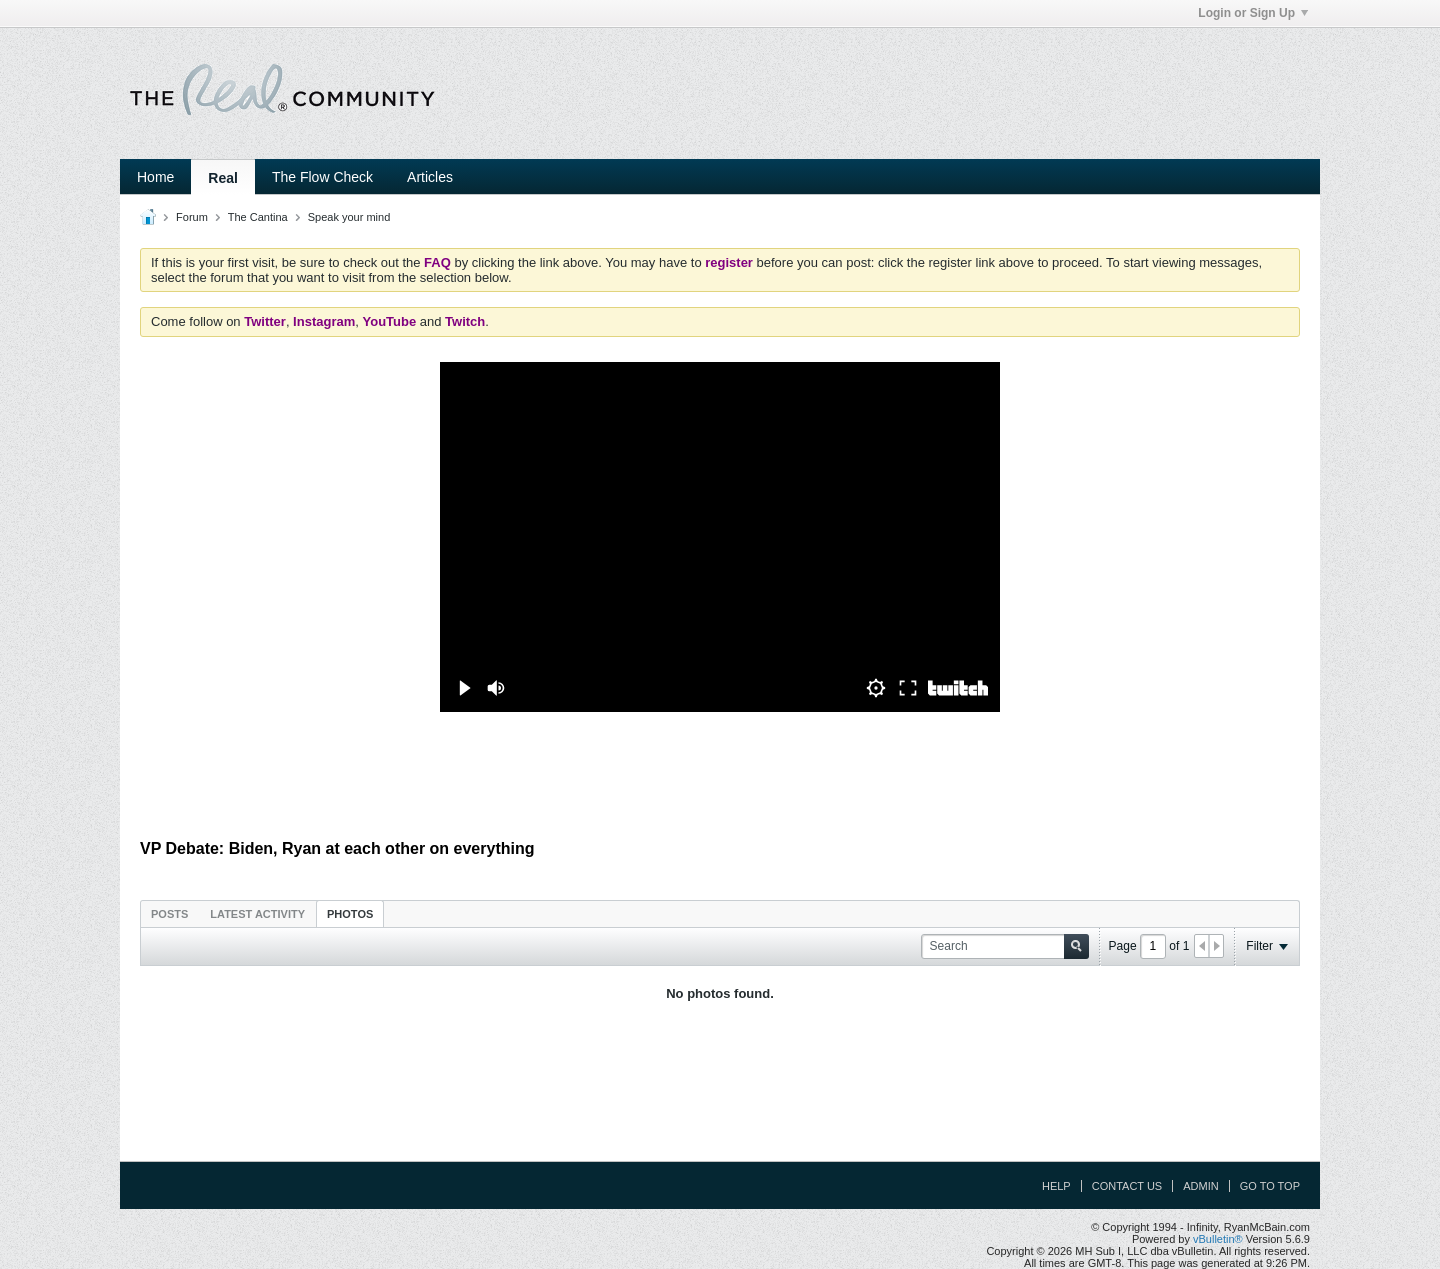 This screenshot has width=1440, height=1269. Describe the element at coordinates (720, 776) in the screenshot. I see `[Advertisement]` at that location.